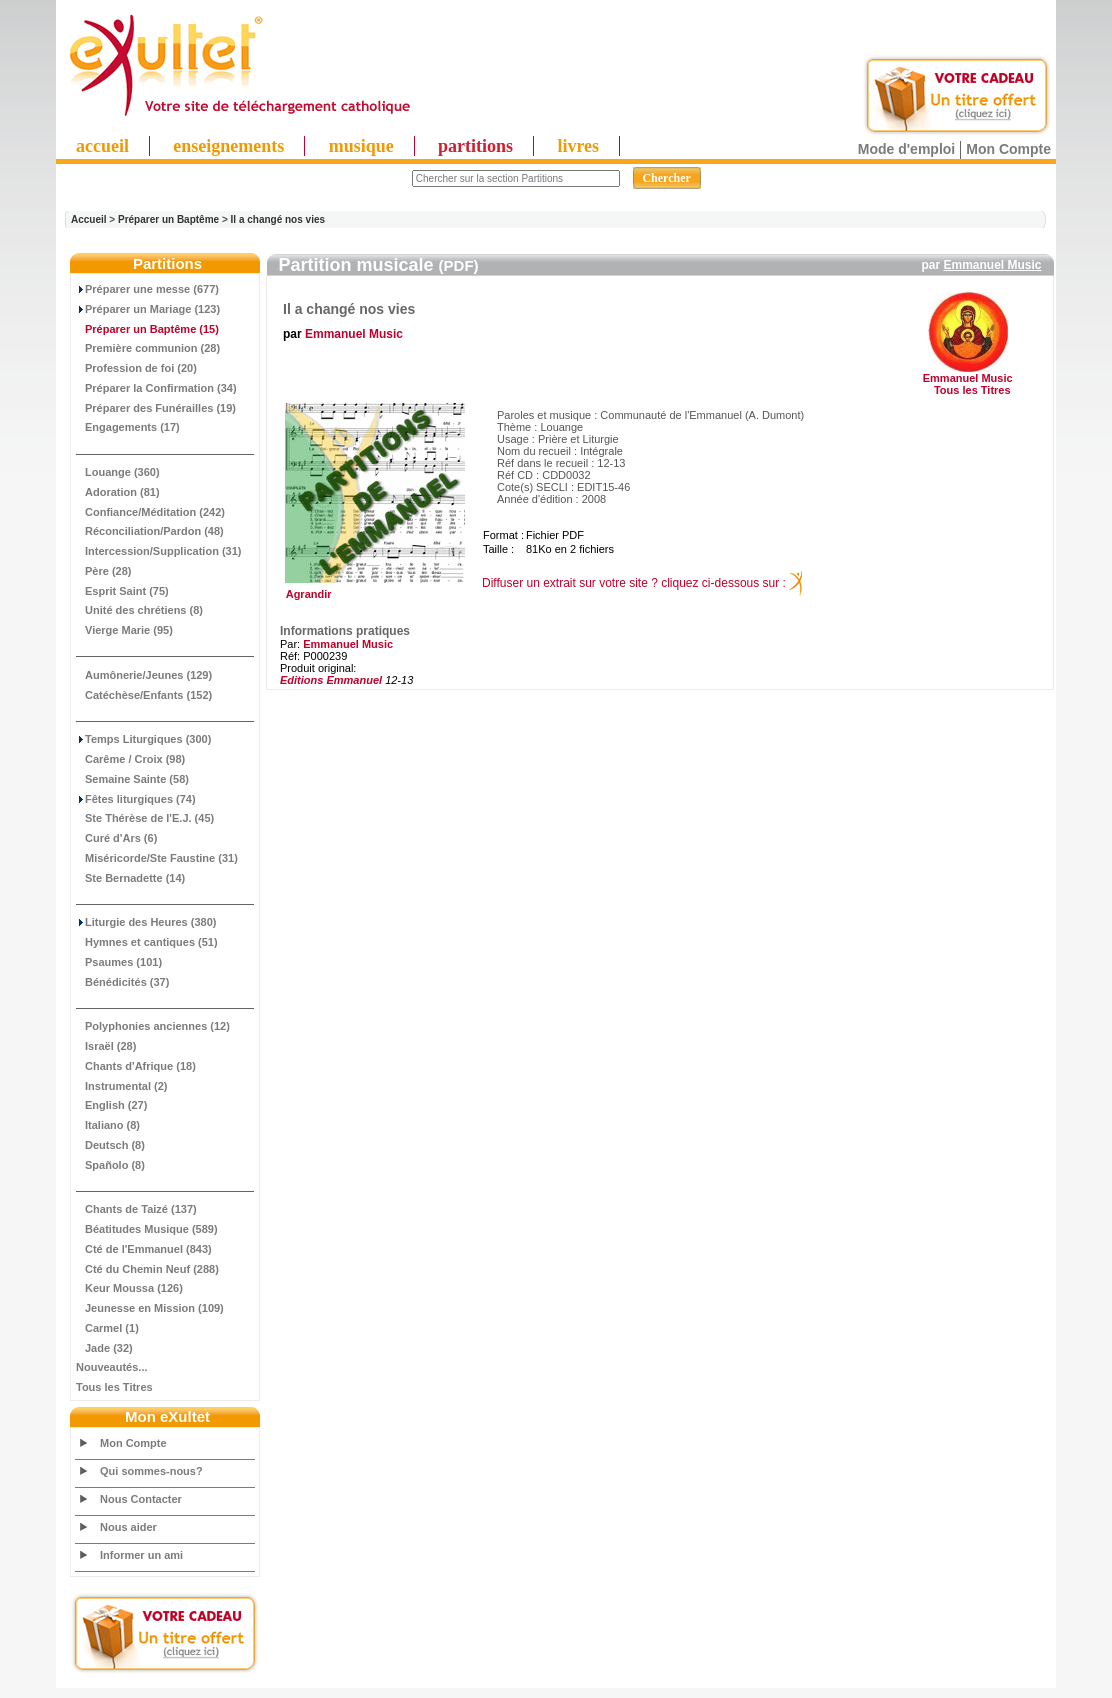 The width and height of the screenshot is (1112, 1698). Describe the element at coordinates (144, 1249) in the screenshot. I see `Cté de l'Emmanuel (843)` at that location.